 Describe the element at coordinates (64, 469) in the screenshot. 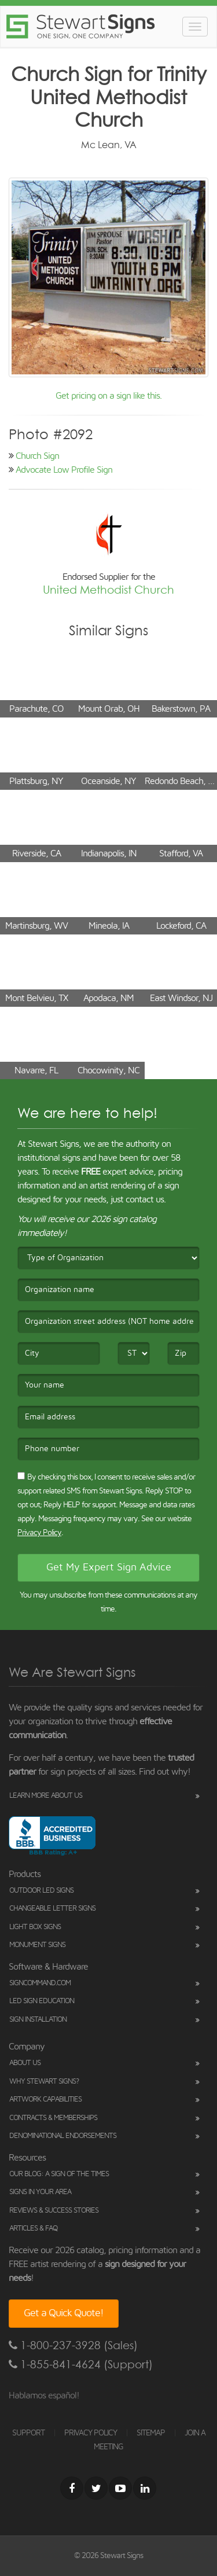

I see `Advocate Low Profile Sign` at that location.